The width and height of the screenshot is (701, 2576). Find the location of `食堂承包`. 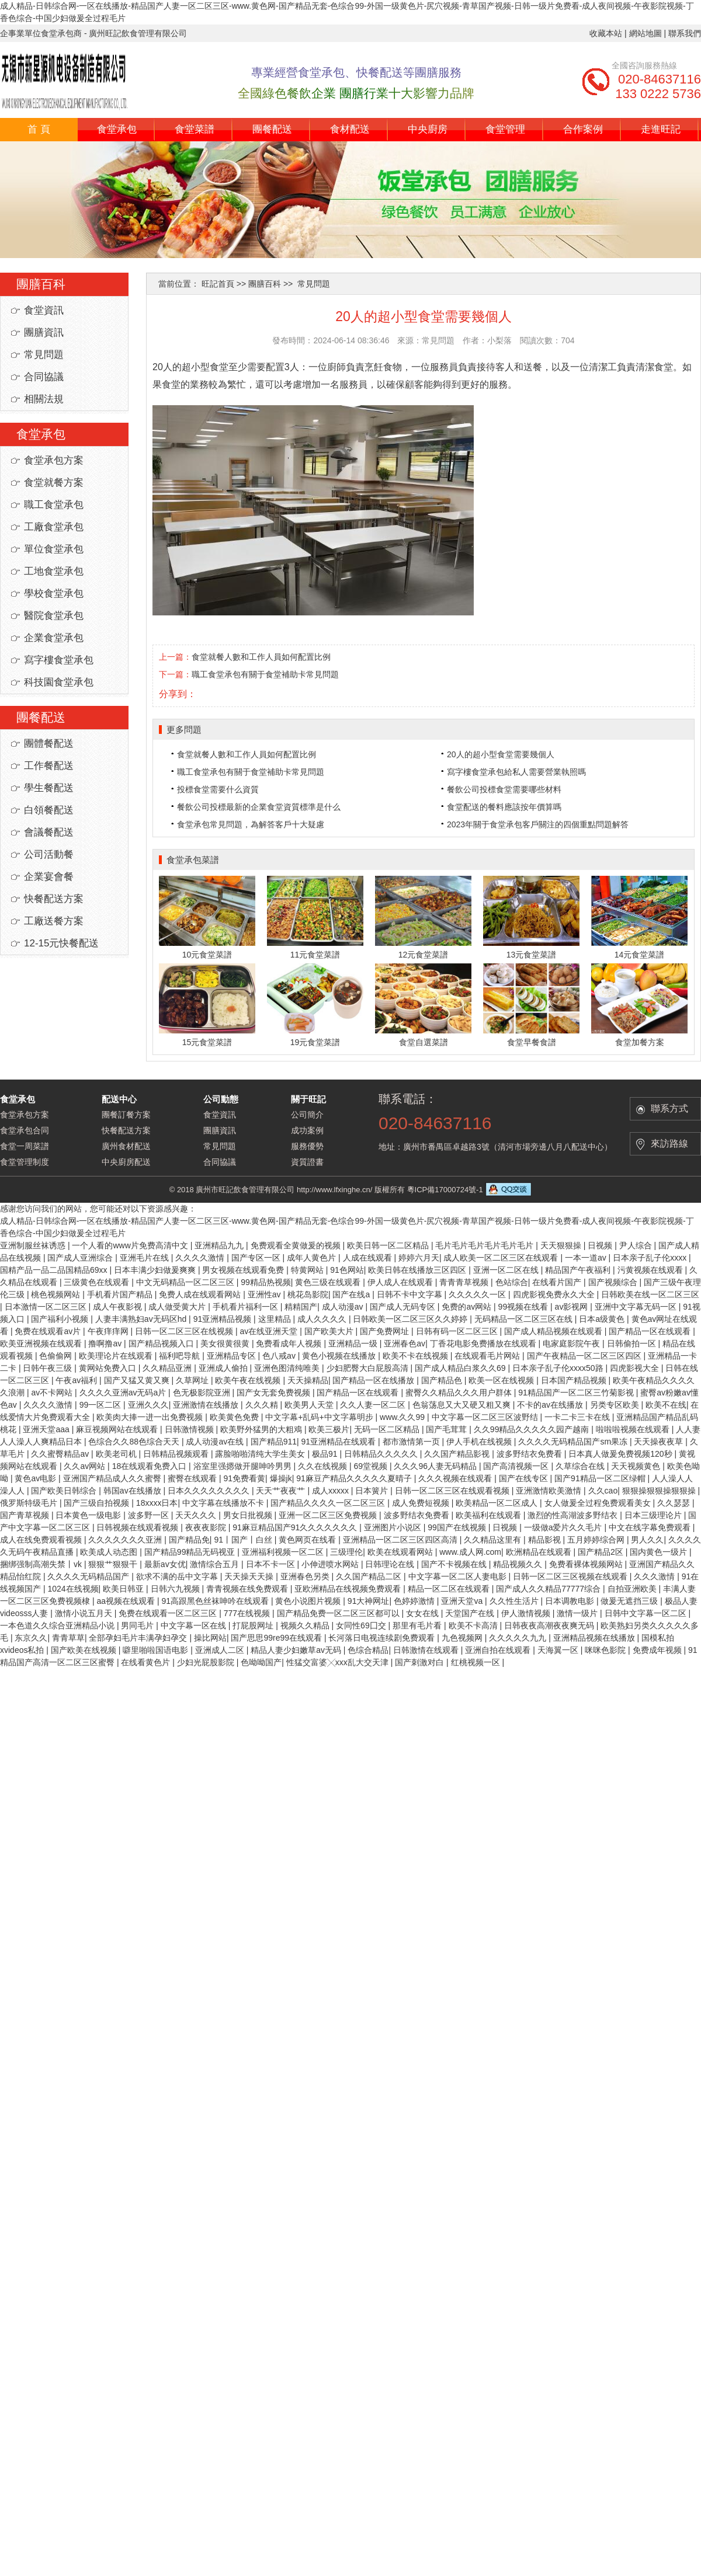

食堂承包 is located at coordinates (117, 129).